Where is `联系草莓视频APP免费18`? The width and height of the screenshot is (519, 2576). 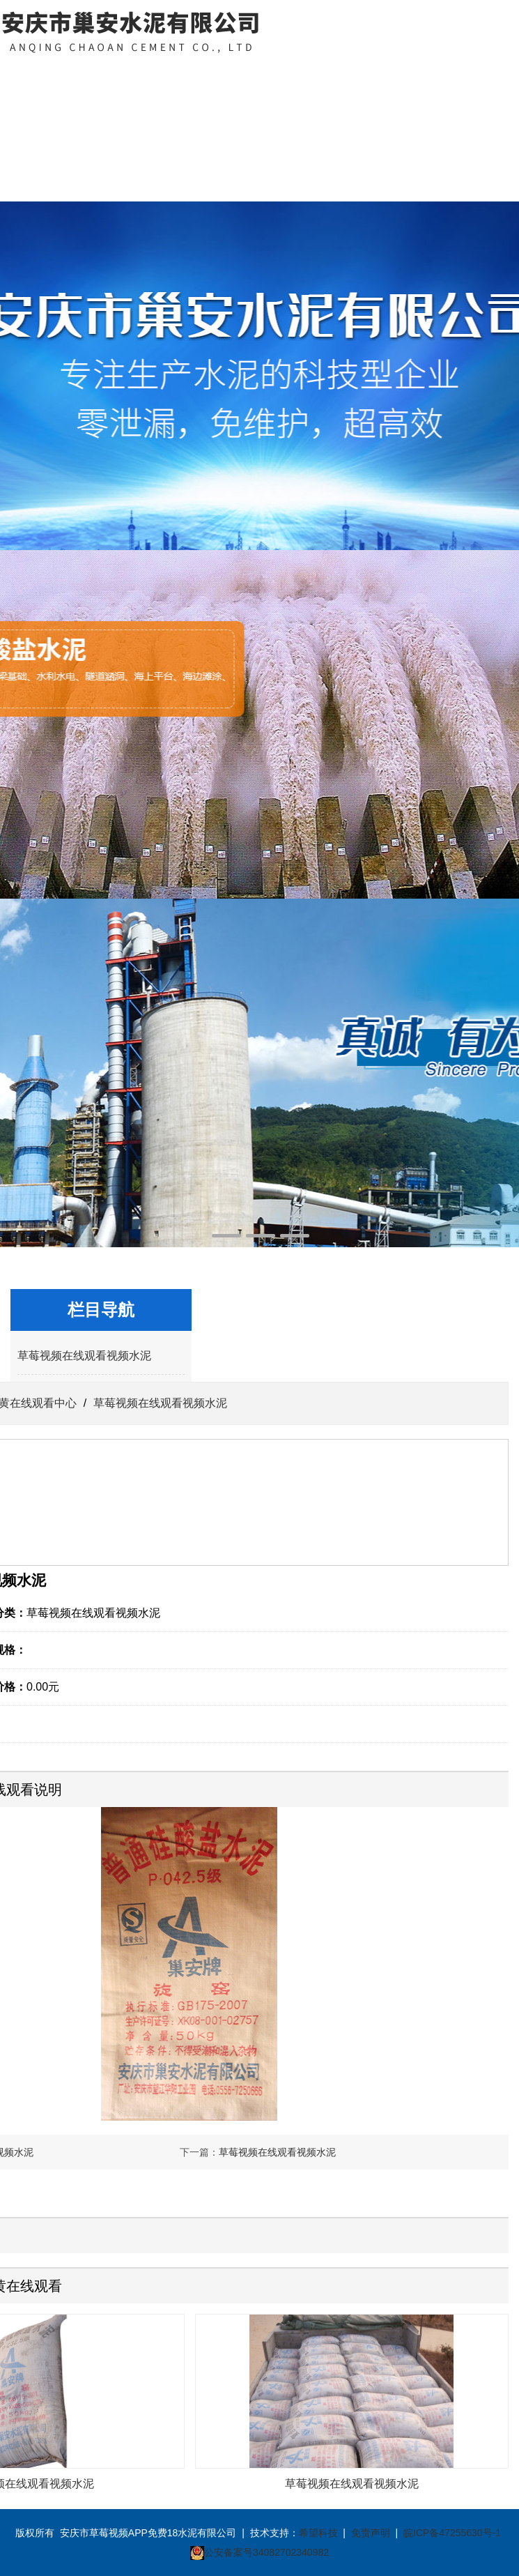 联系草莓视频APP免费18 is located at coordinates (425, 110).